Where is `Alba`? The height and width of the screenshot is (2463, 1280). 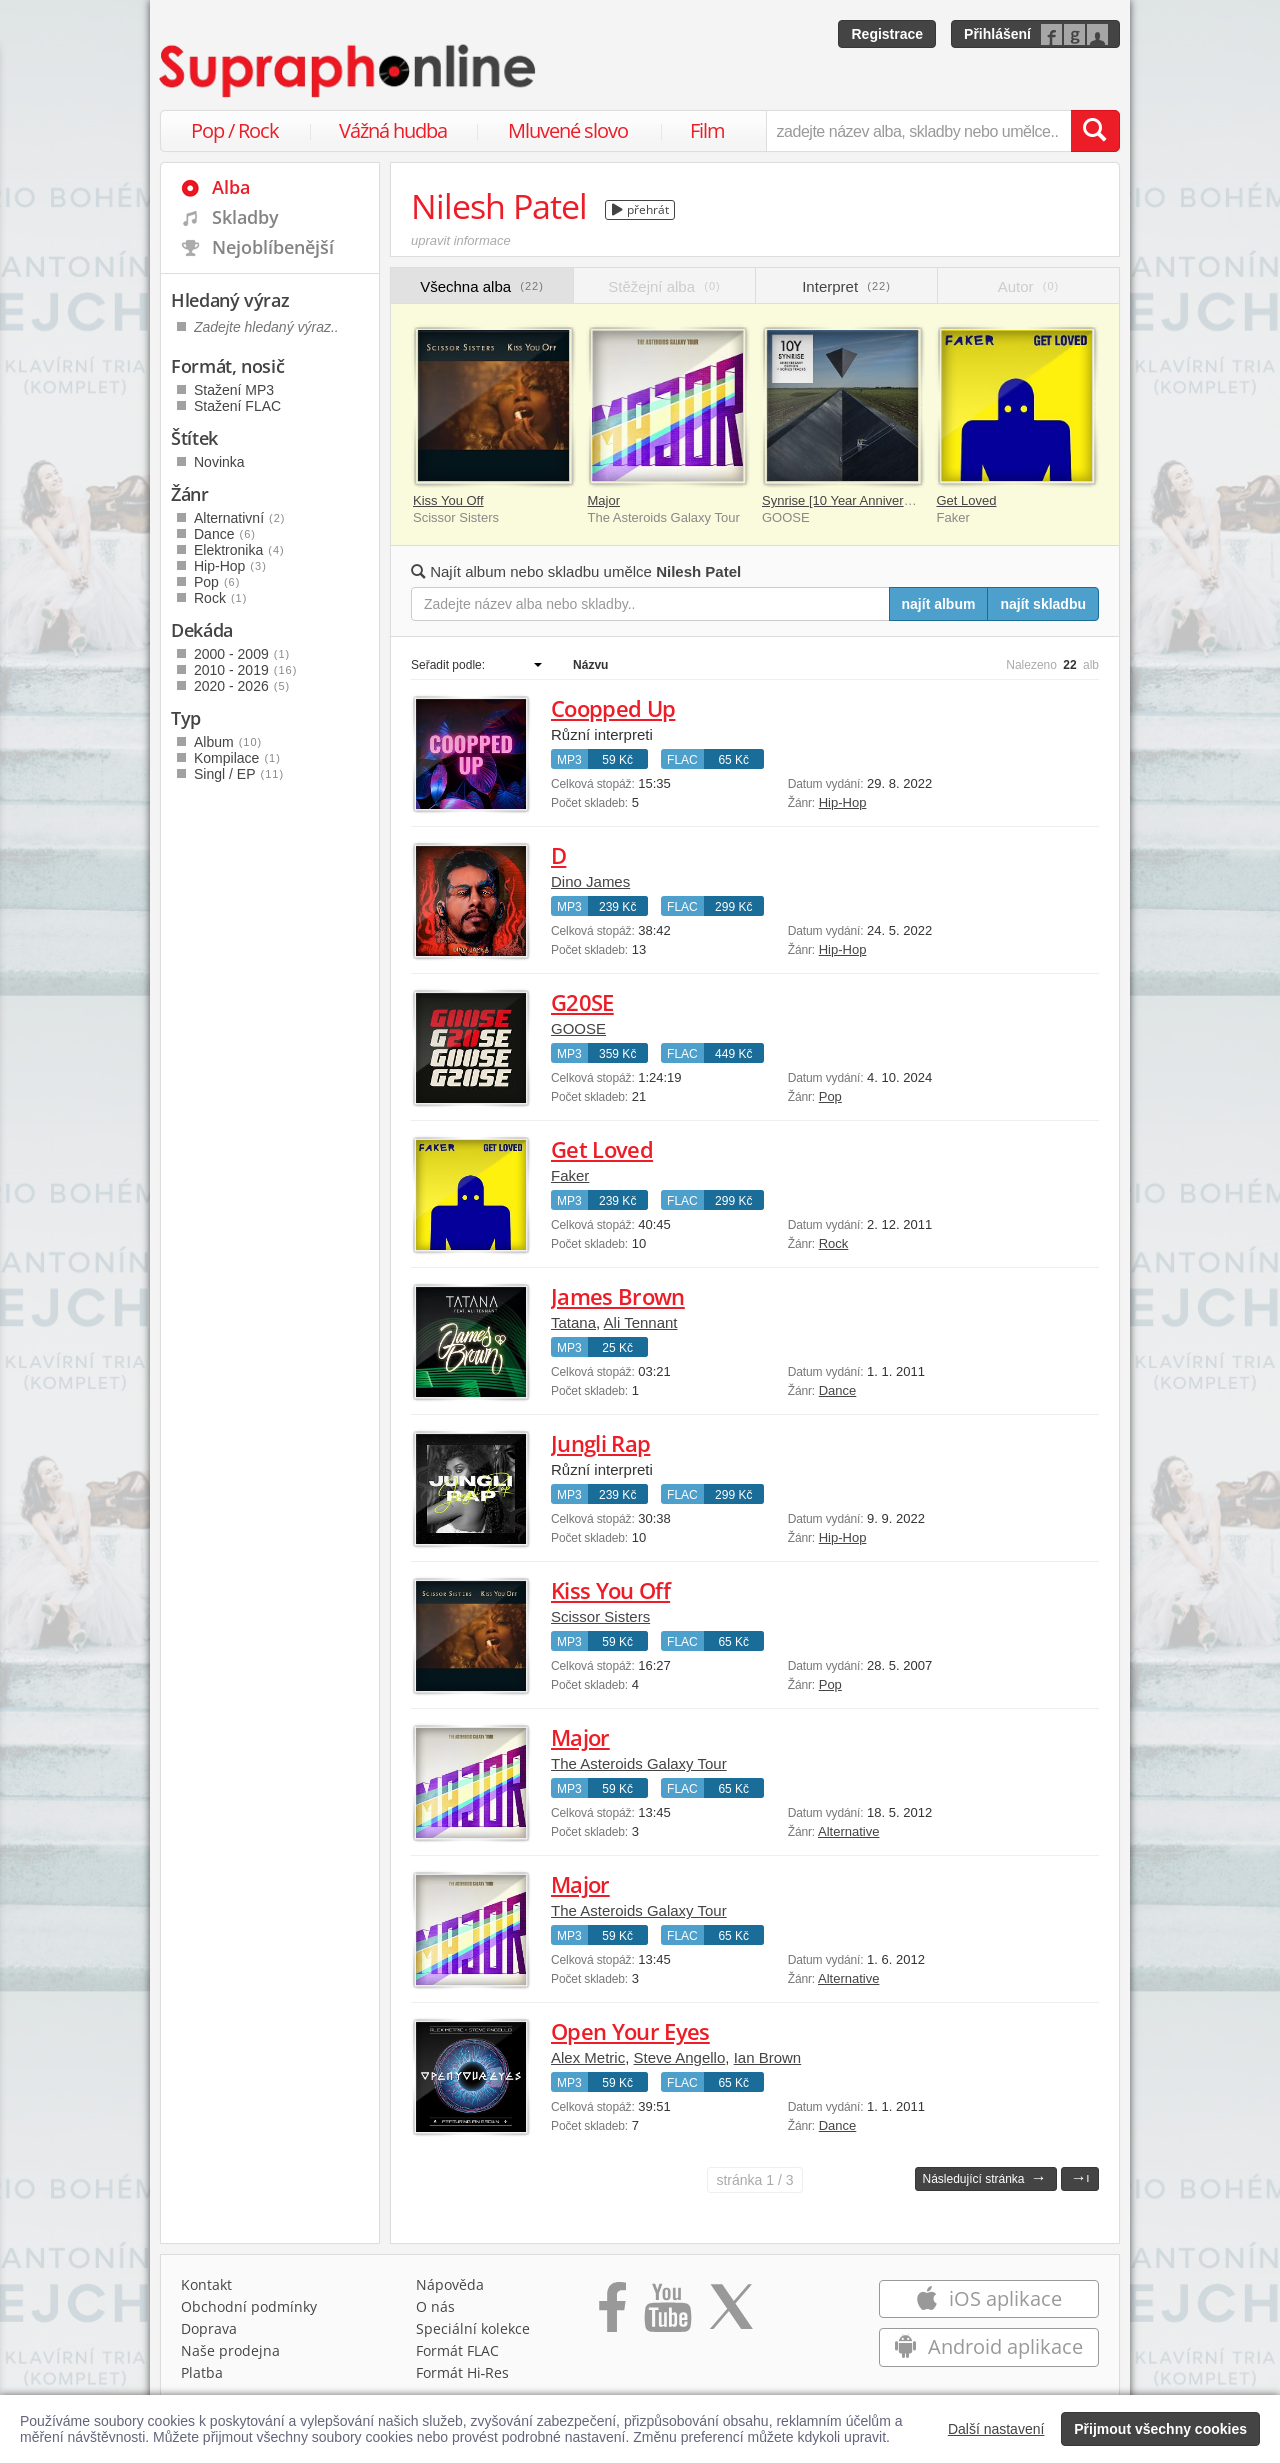
Alba is located at coordinates (231, 187).